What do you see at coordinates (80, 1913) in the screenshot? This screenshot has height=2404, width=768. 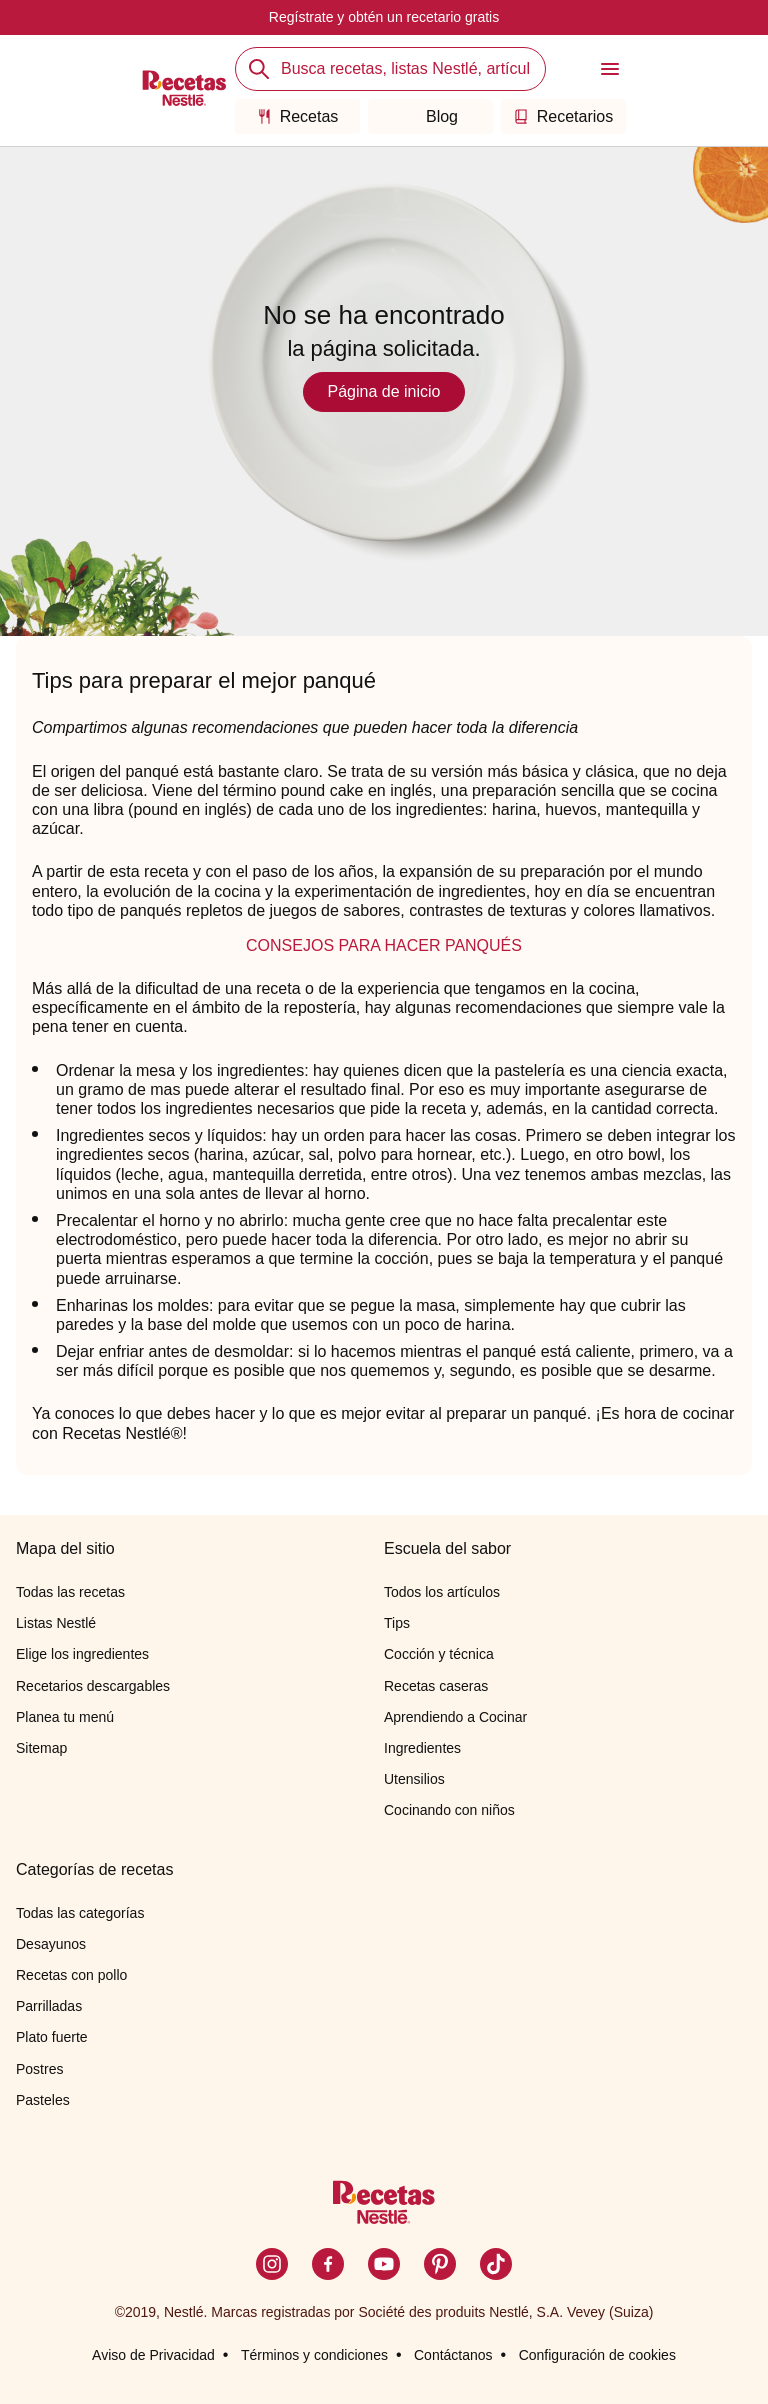 I see `Todas las categorías` at bounding box center [80, 1913].